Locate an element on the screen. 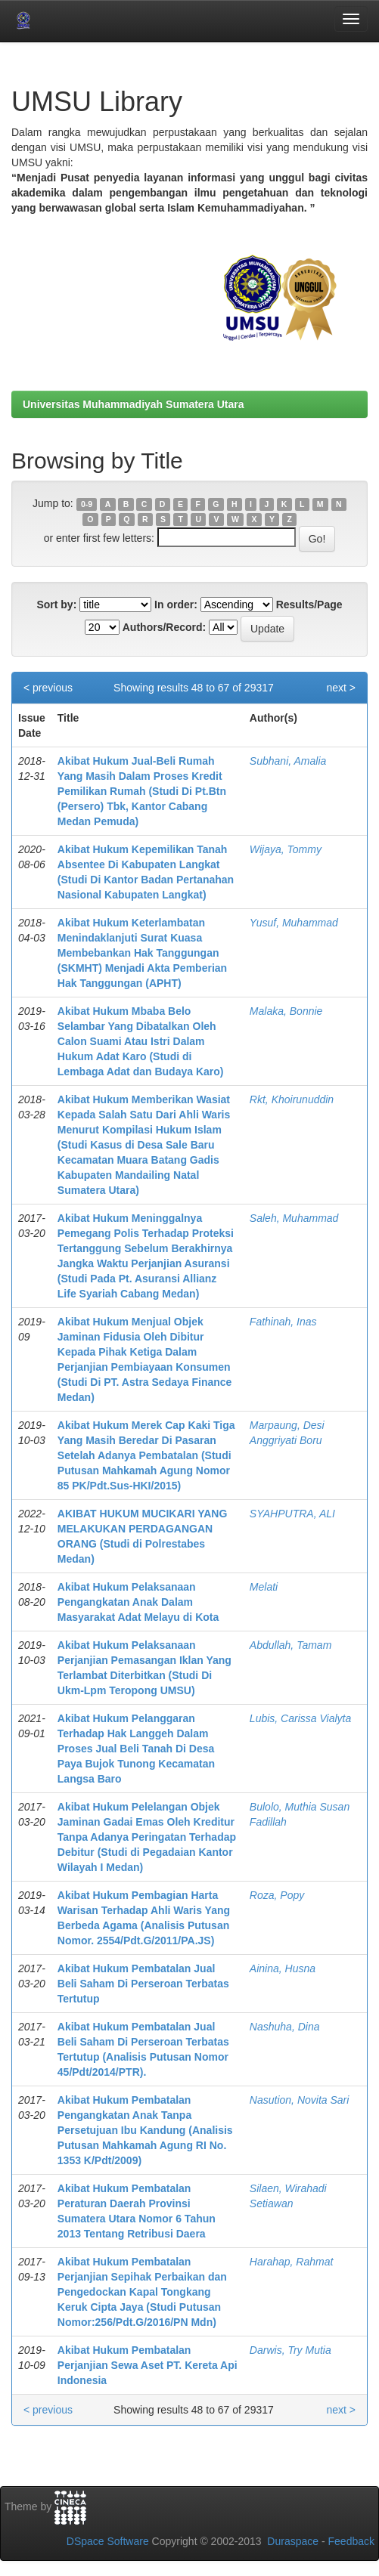 The width and height of the screenshot is (379, 2576). Results/Page is located at coordinates (309, 604).